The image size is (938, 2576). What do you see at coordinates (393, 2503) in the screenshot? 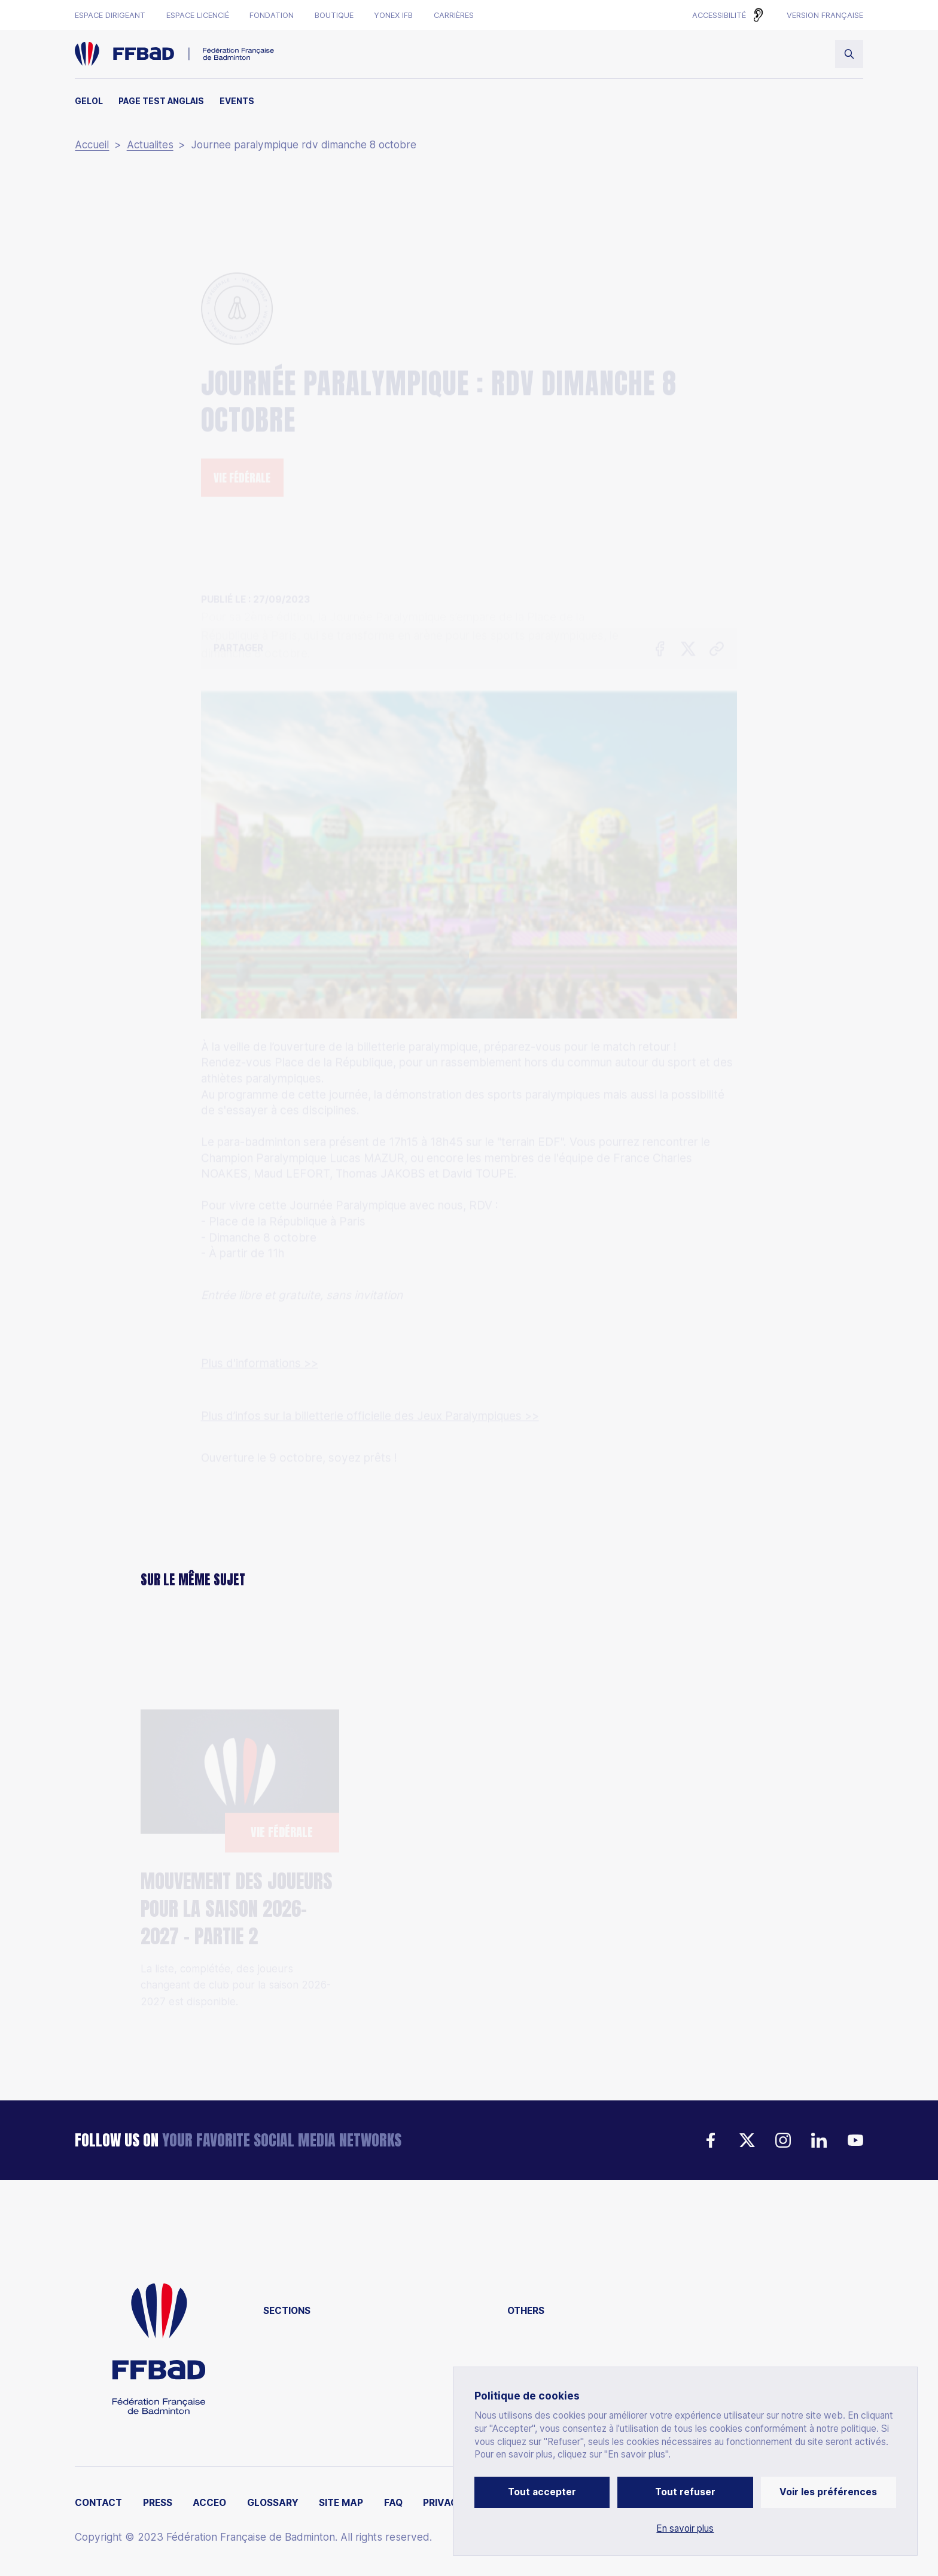
I see `FAQ` at bounding box center [393, 2503].